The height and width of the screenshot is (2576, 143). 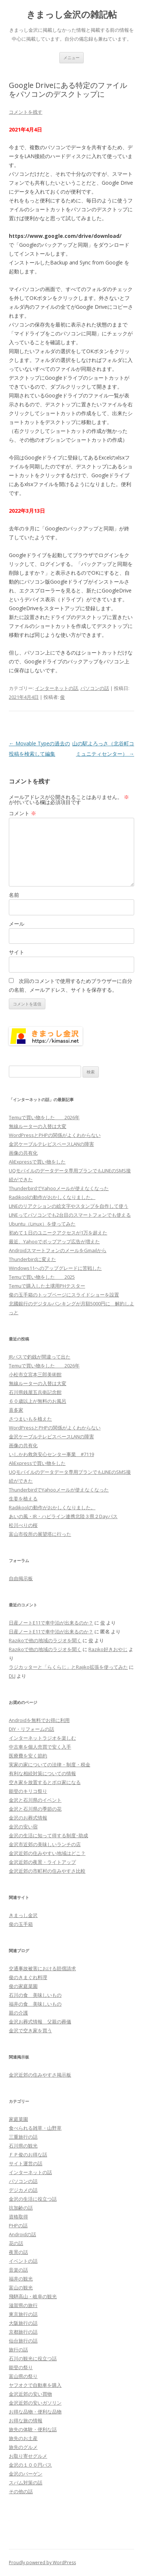 What do you see at coordinates (21, 2278) in the screenshot?
I see `福井の観光` at bounding box center [21, 2278].